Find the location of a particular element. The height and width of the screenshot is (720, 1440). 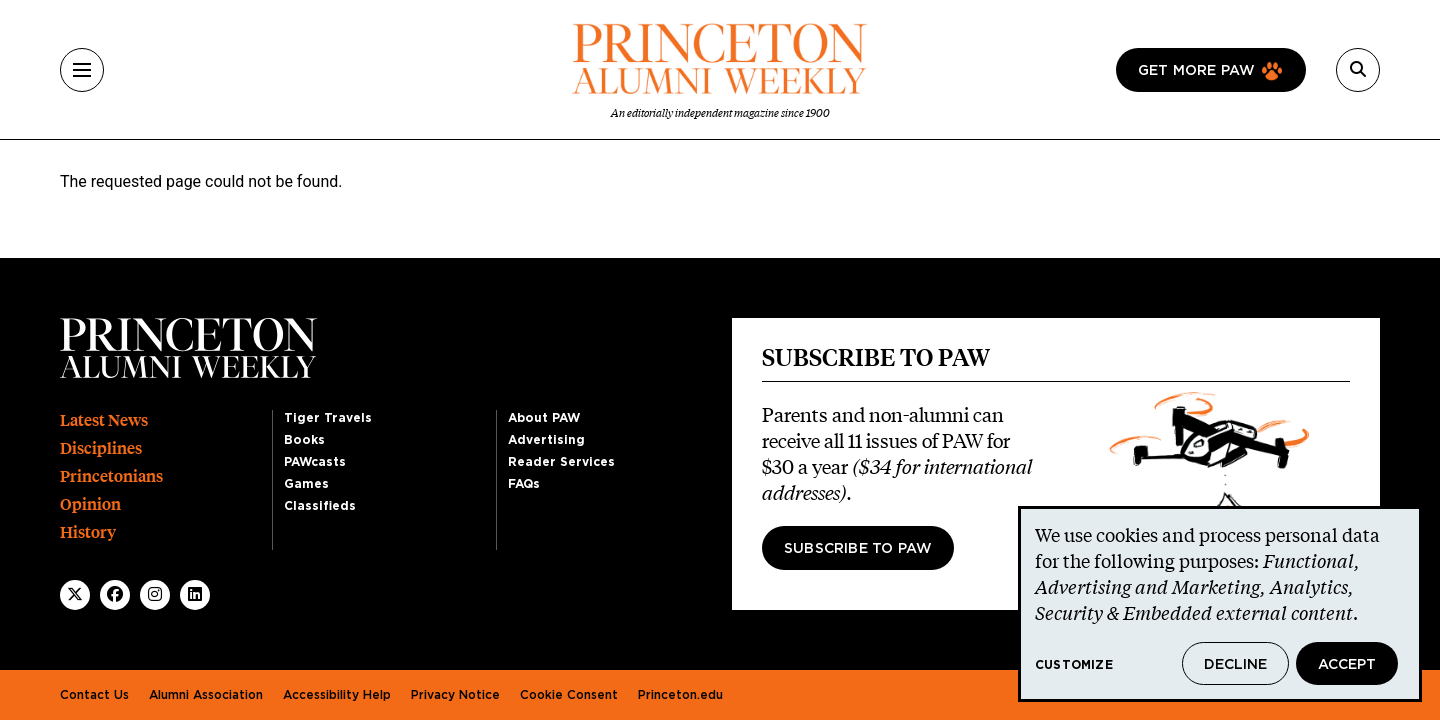

Cookie Consent is located at coordinates (569, 695).